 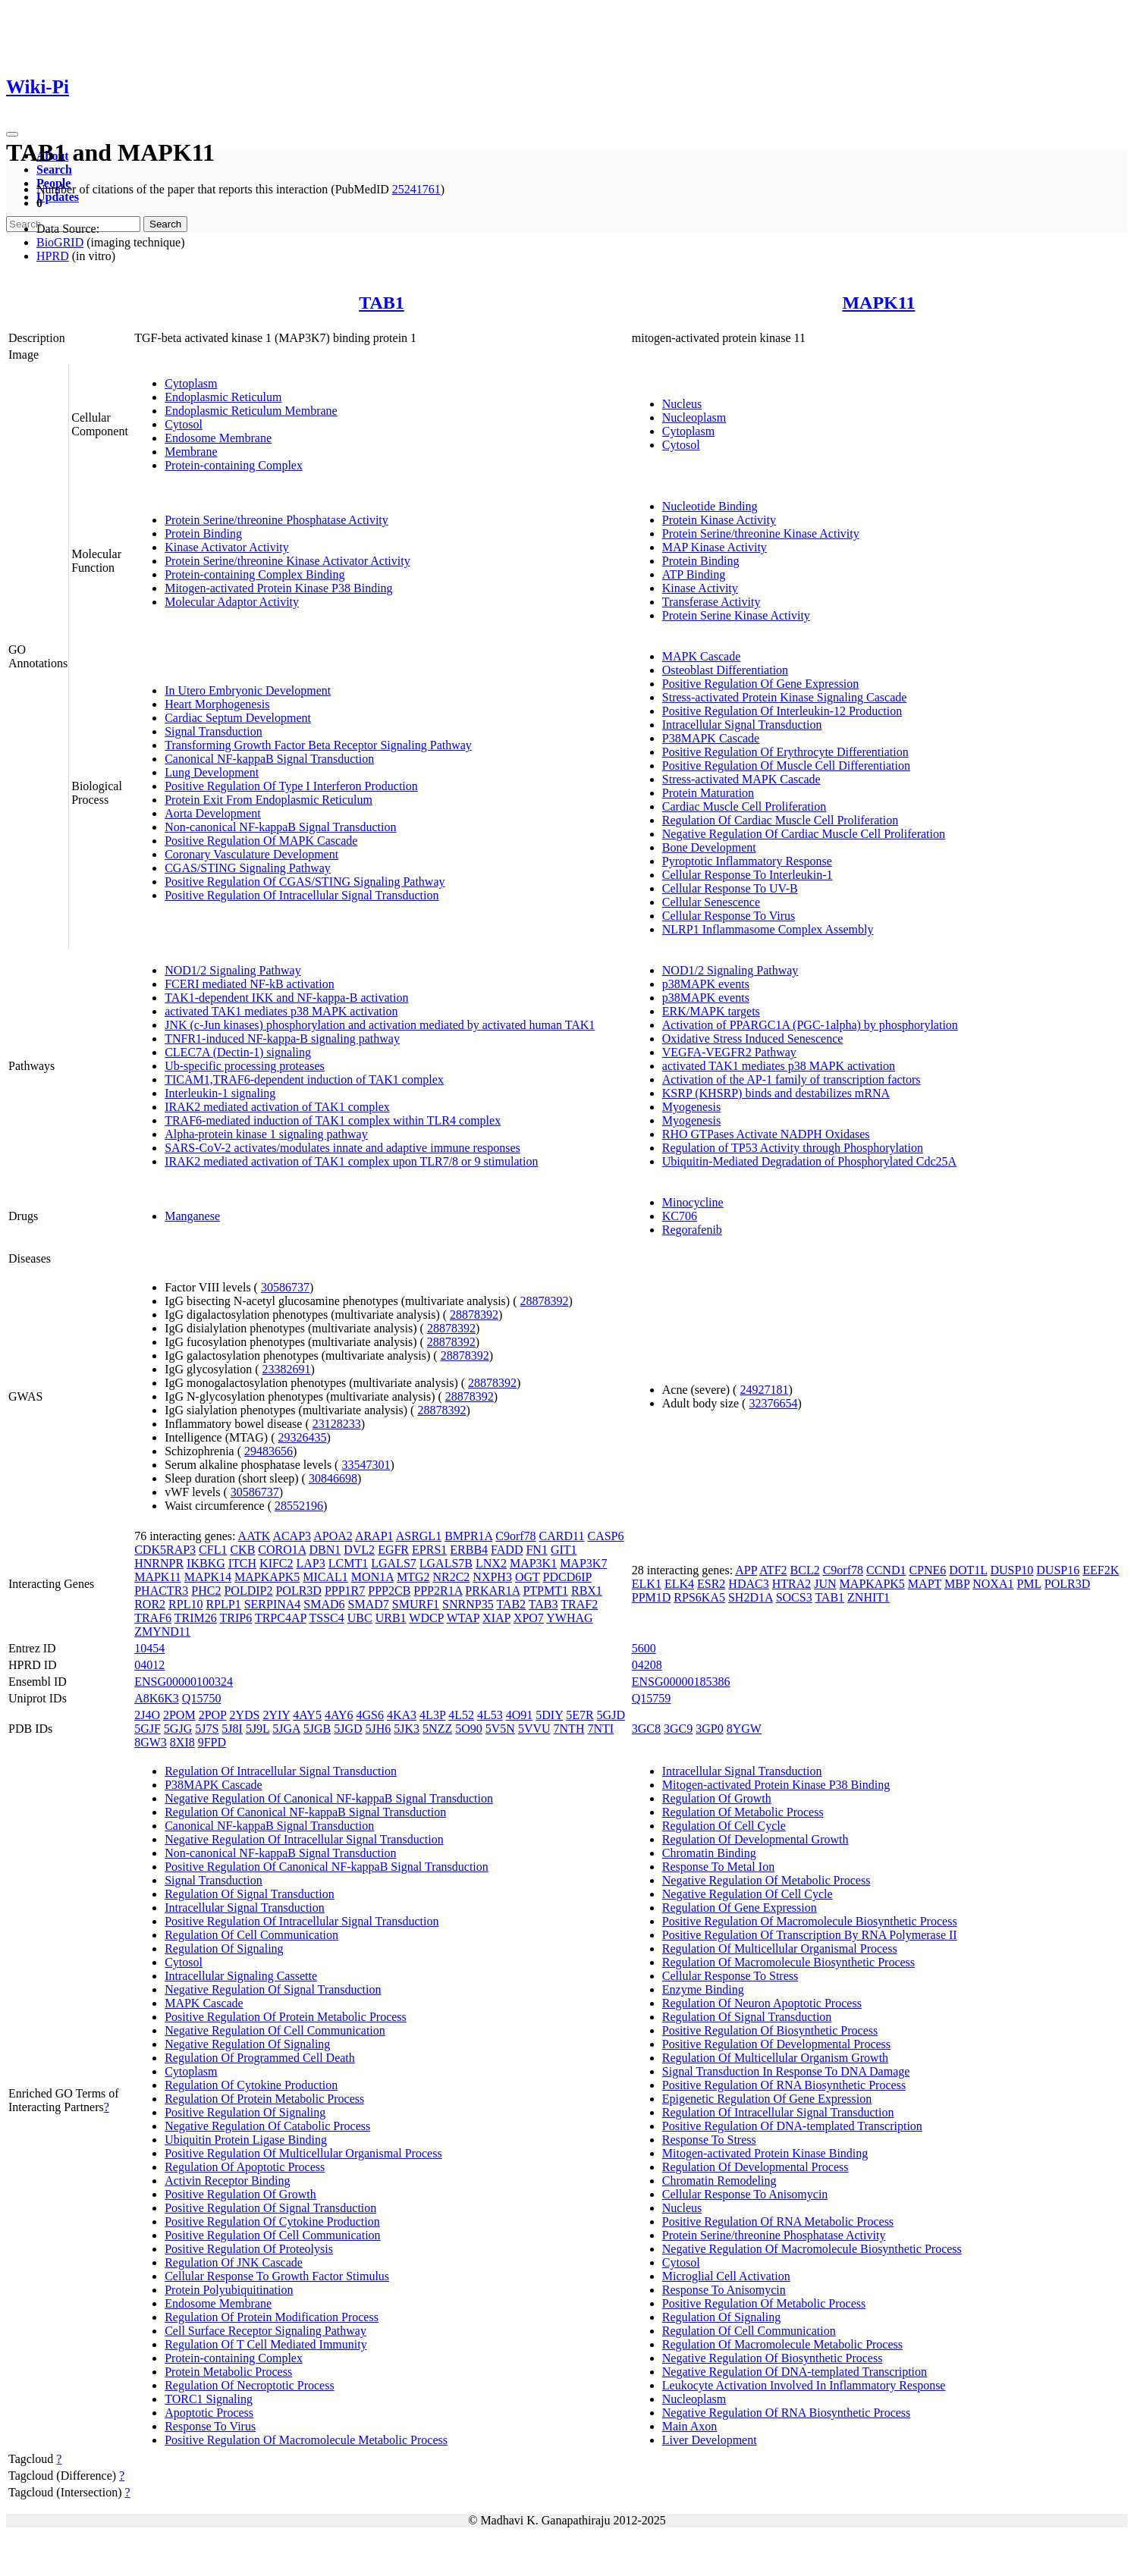 I want to click on Endoplasmic Reticulum, so click(x=223, y=397).